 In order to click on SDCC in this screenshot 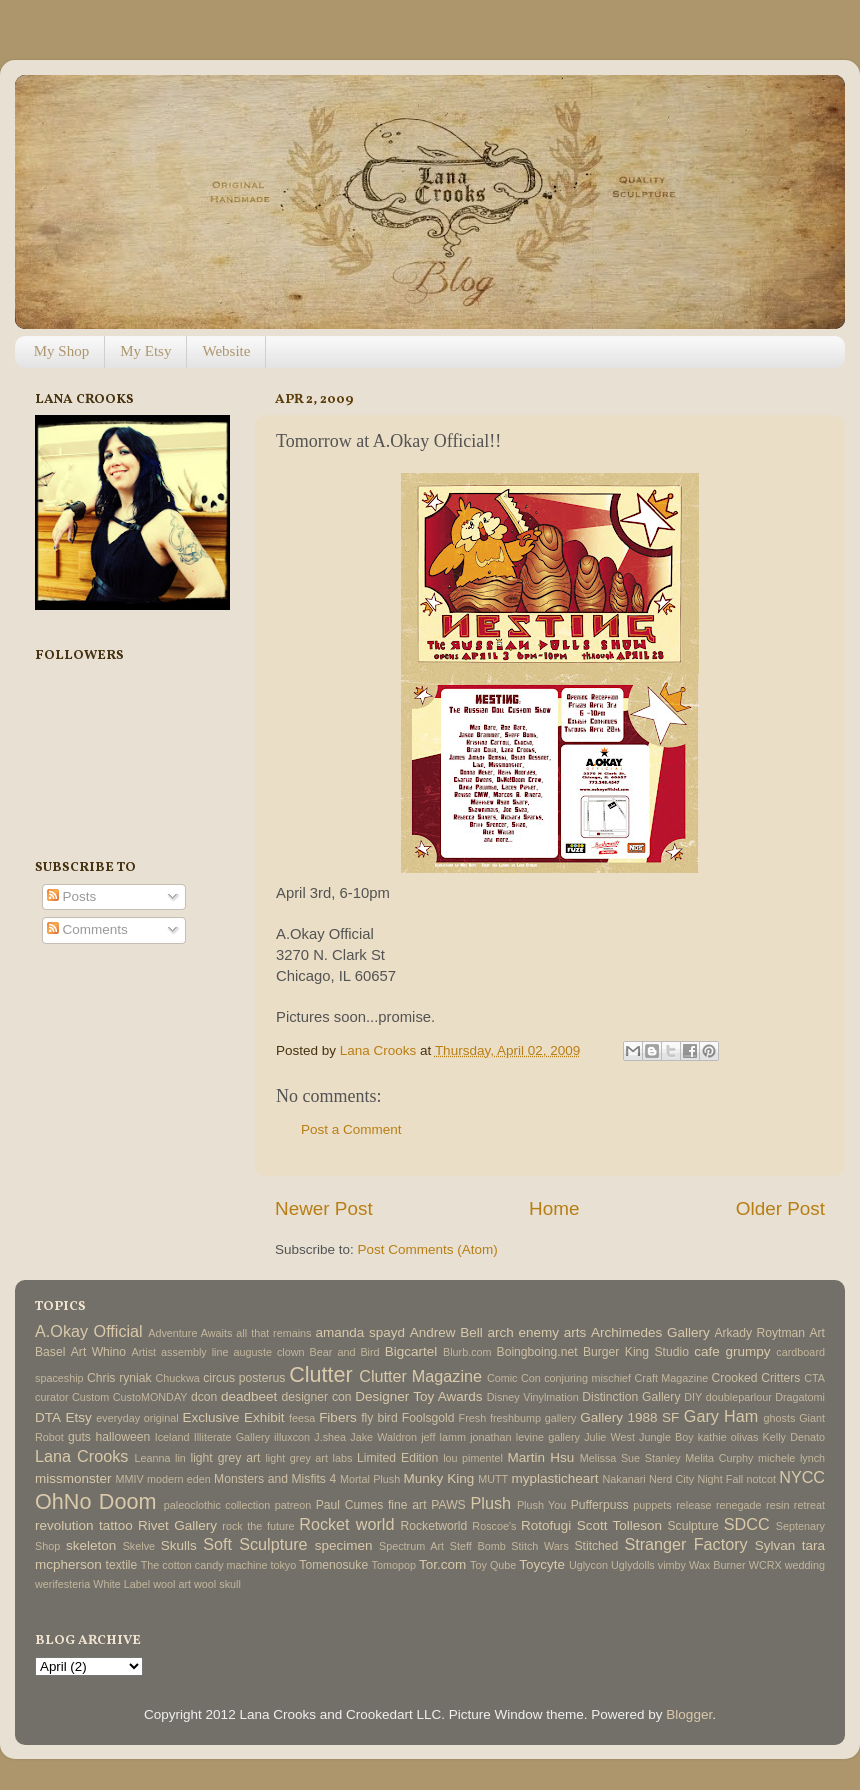, I will do `click(747, 1524)`.